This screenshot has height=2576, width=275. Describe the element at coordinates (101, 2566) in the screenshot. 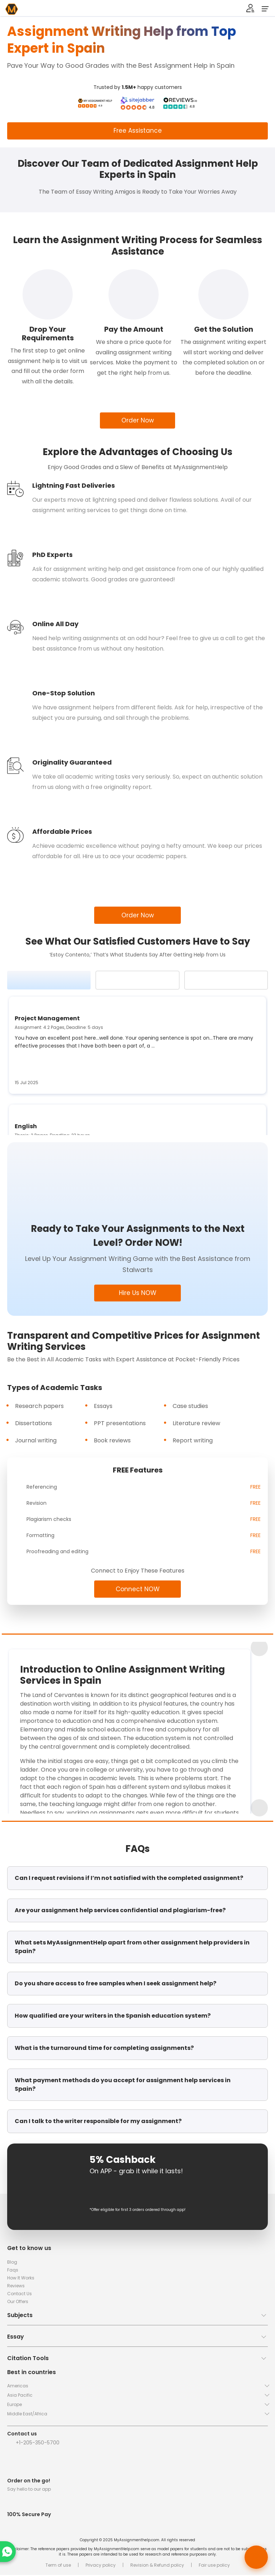

I see `Privacy policy` at that location.